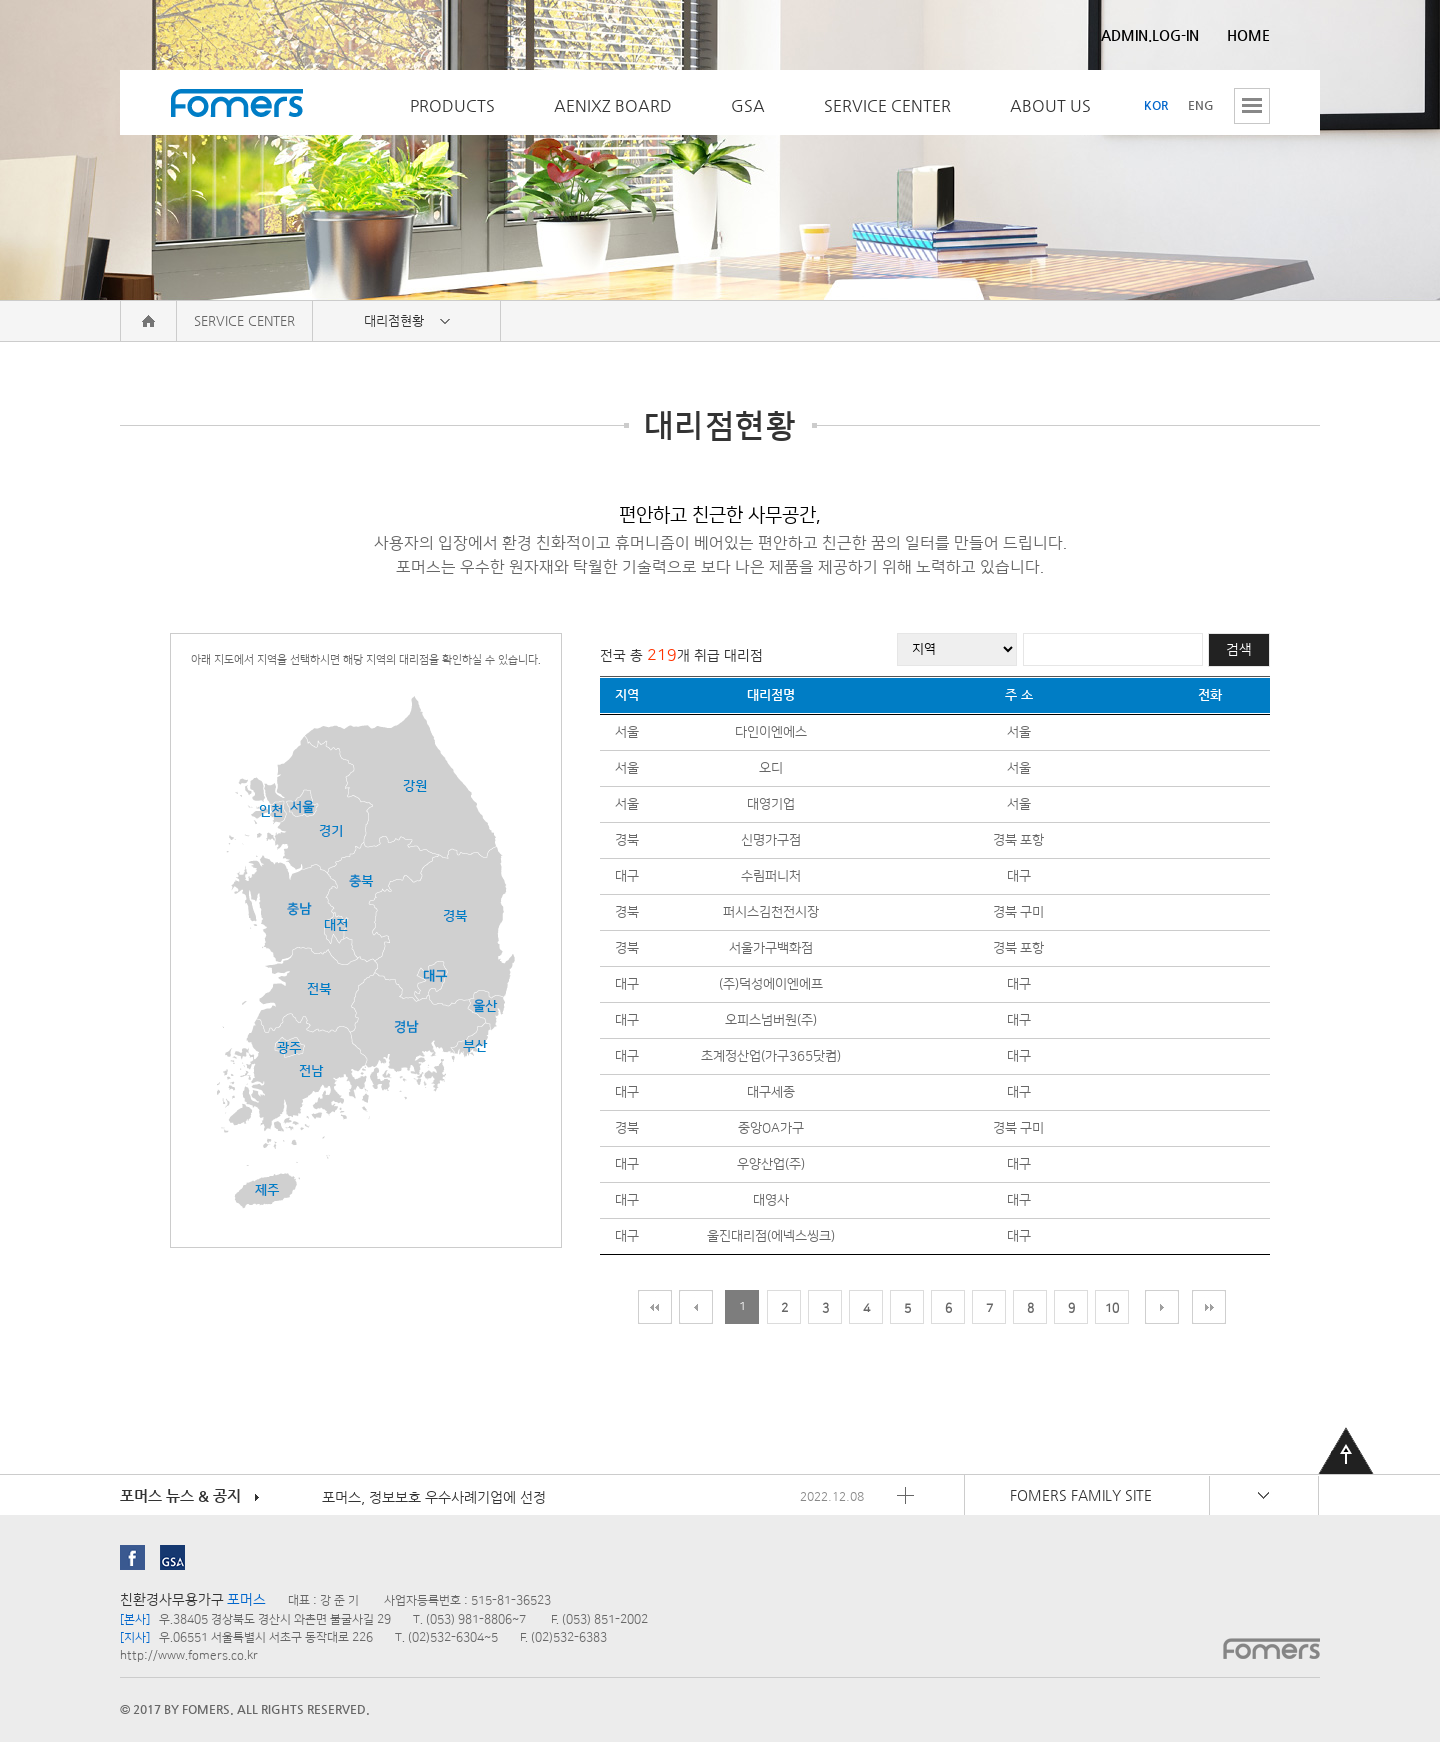  Describe the element at coordinates (1150, 35) in the screenshot. I see `ADMIN.LOG-IN` at that location.